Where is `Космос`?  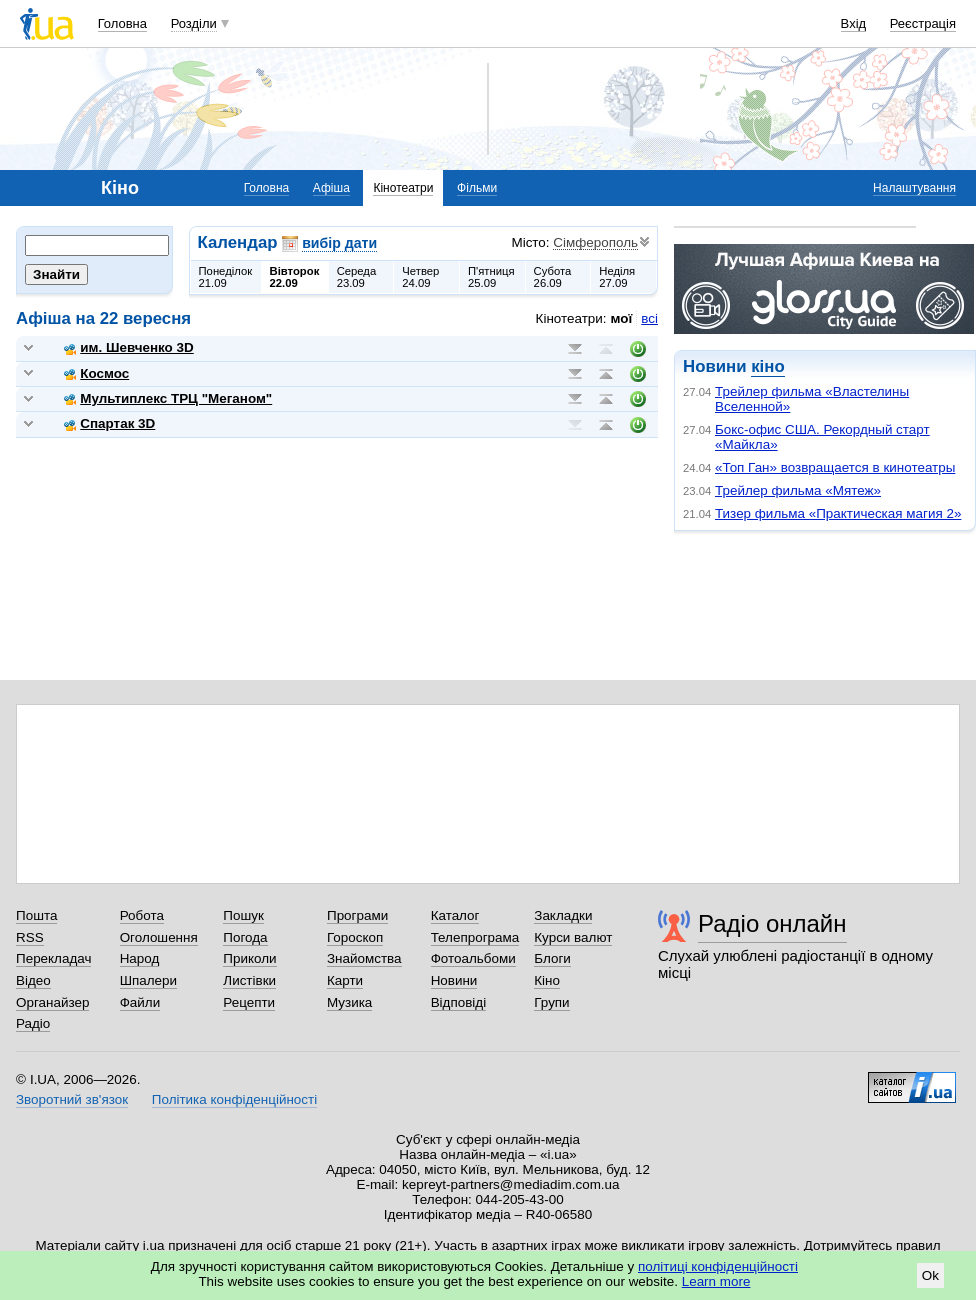 Космос is located at coordinates (96, 373).